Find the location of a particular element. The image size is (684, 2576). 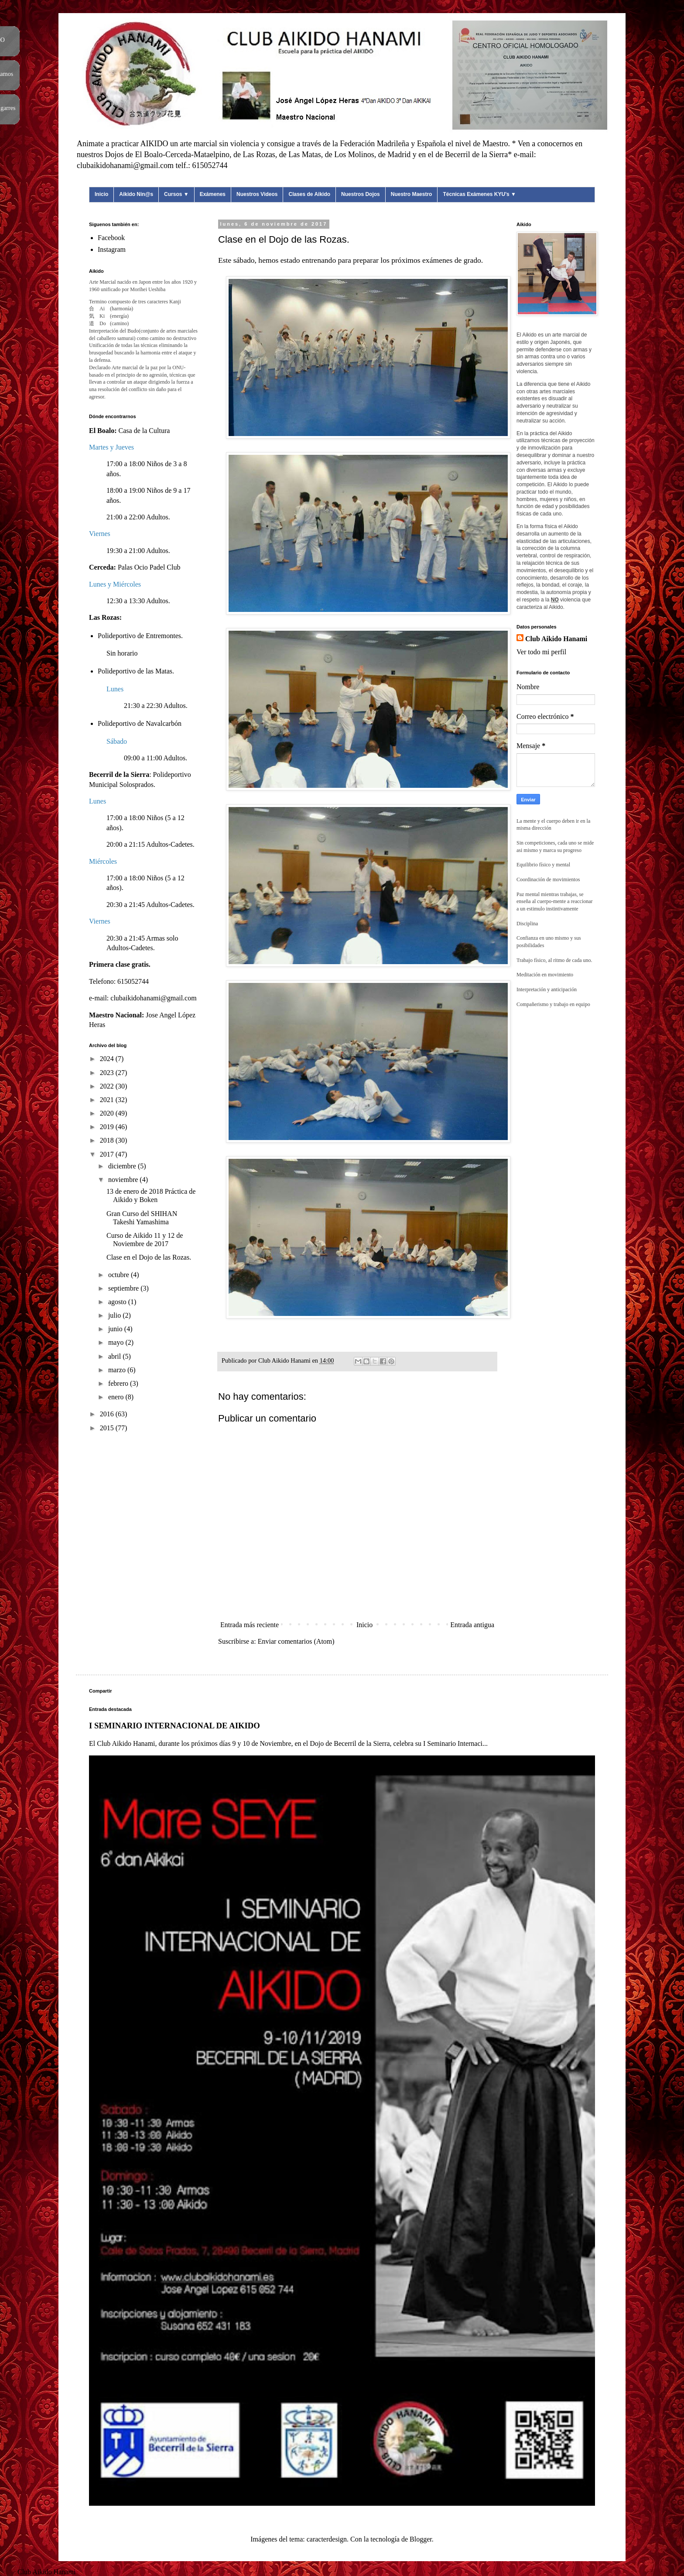

2015 is located at coordinates (108, 1428).